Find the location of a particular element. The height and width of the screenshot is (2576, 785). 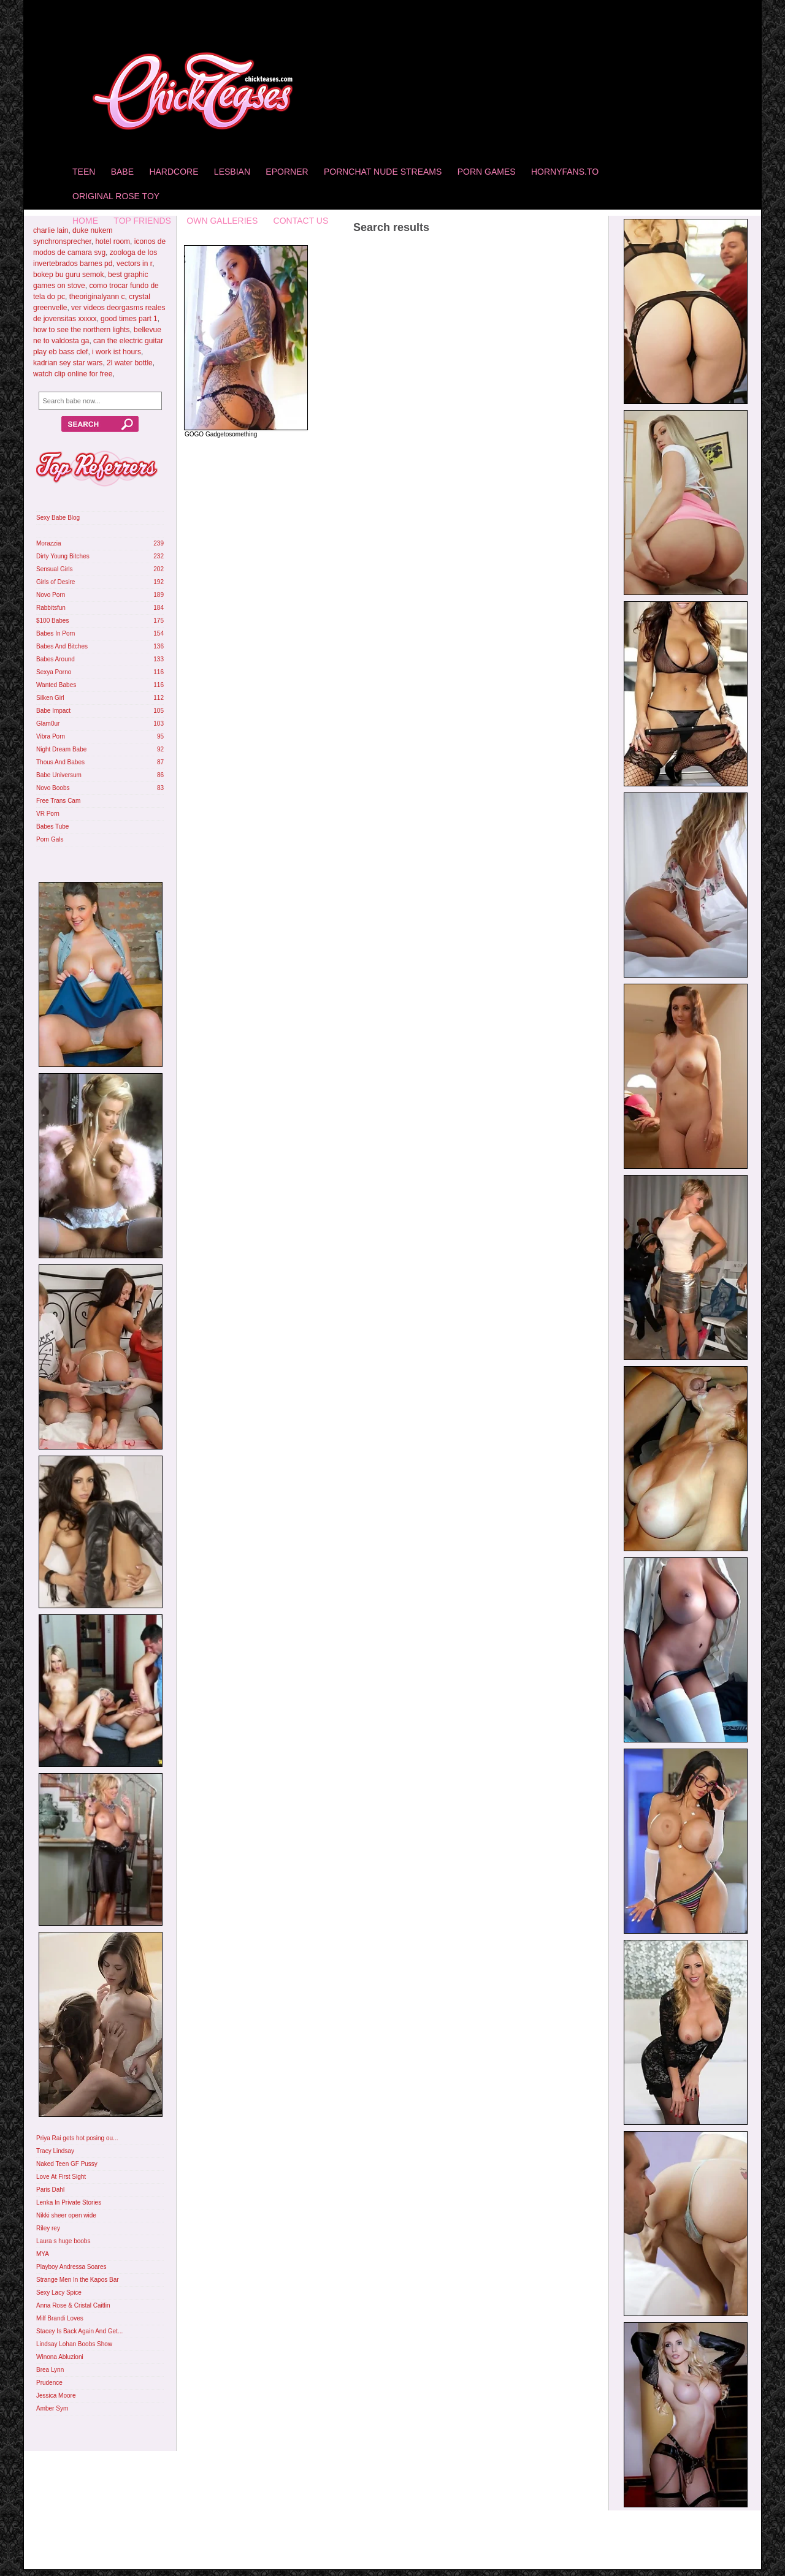

theoriginalyann c is located at coordinates (97, 296).